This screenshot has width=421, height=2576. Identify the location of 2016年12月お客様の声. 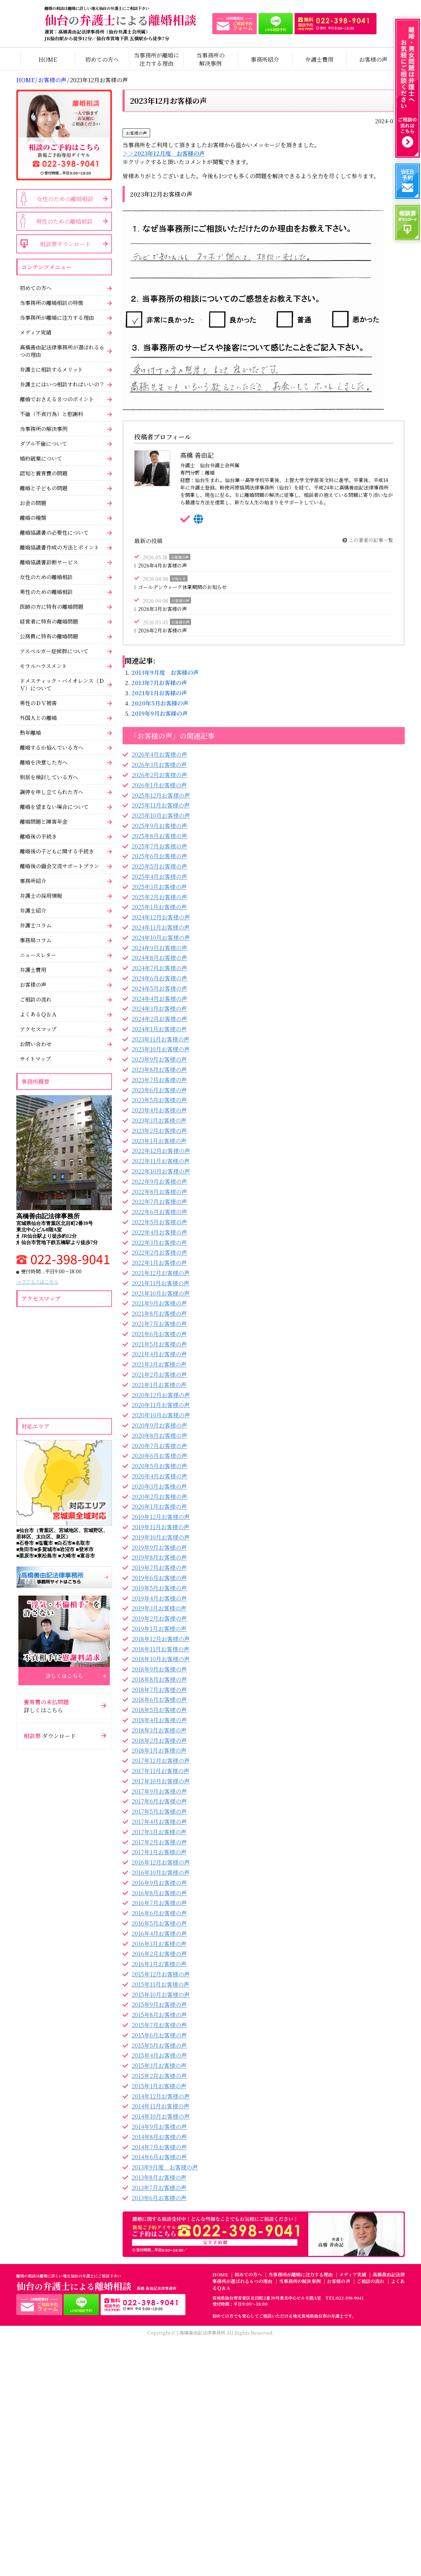
(161, 1862).